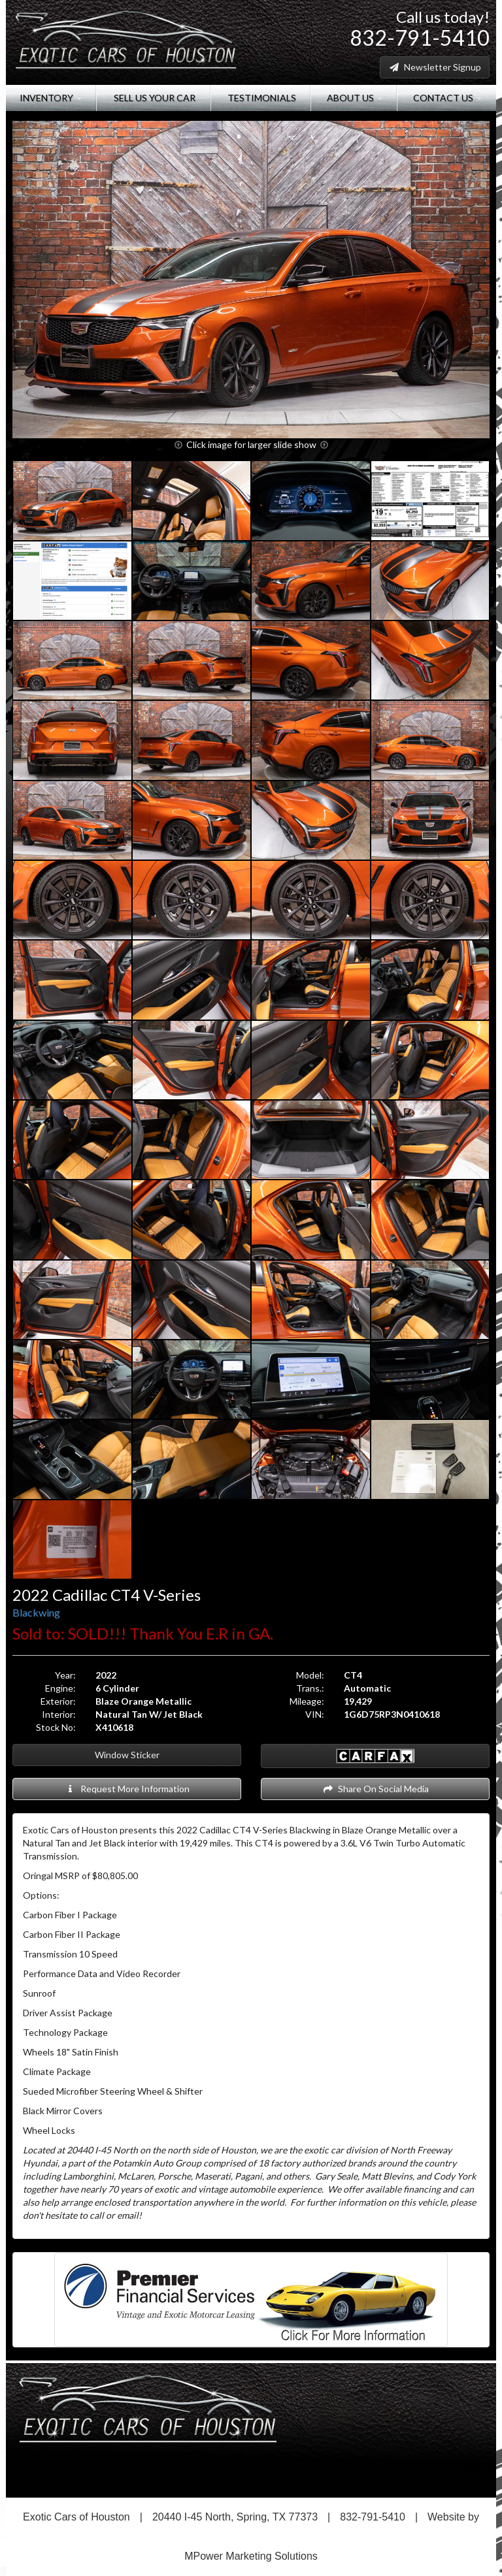 The height and width of the screenshot is (2576, 502). Describe the element at coordinates (375, 1788) in the screenshot. I see `Share On Social Media` at that location.